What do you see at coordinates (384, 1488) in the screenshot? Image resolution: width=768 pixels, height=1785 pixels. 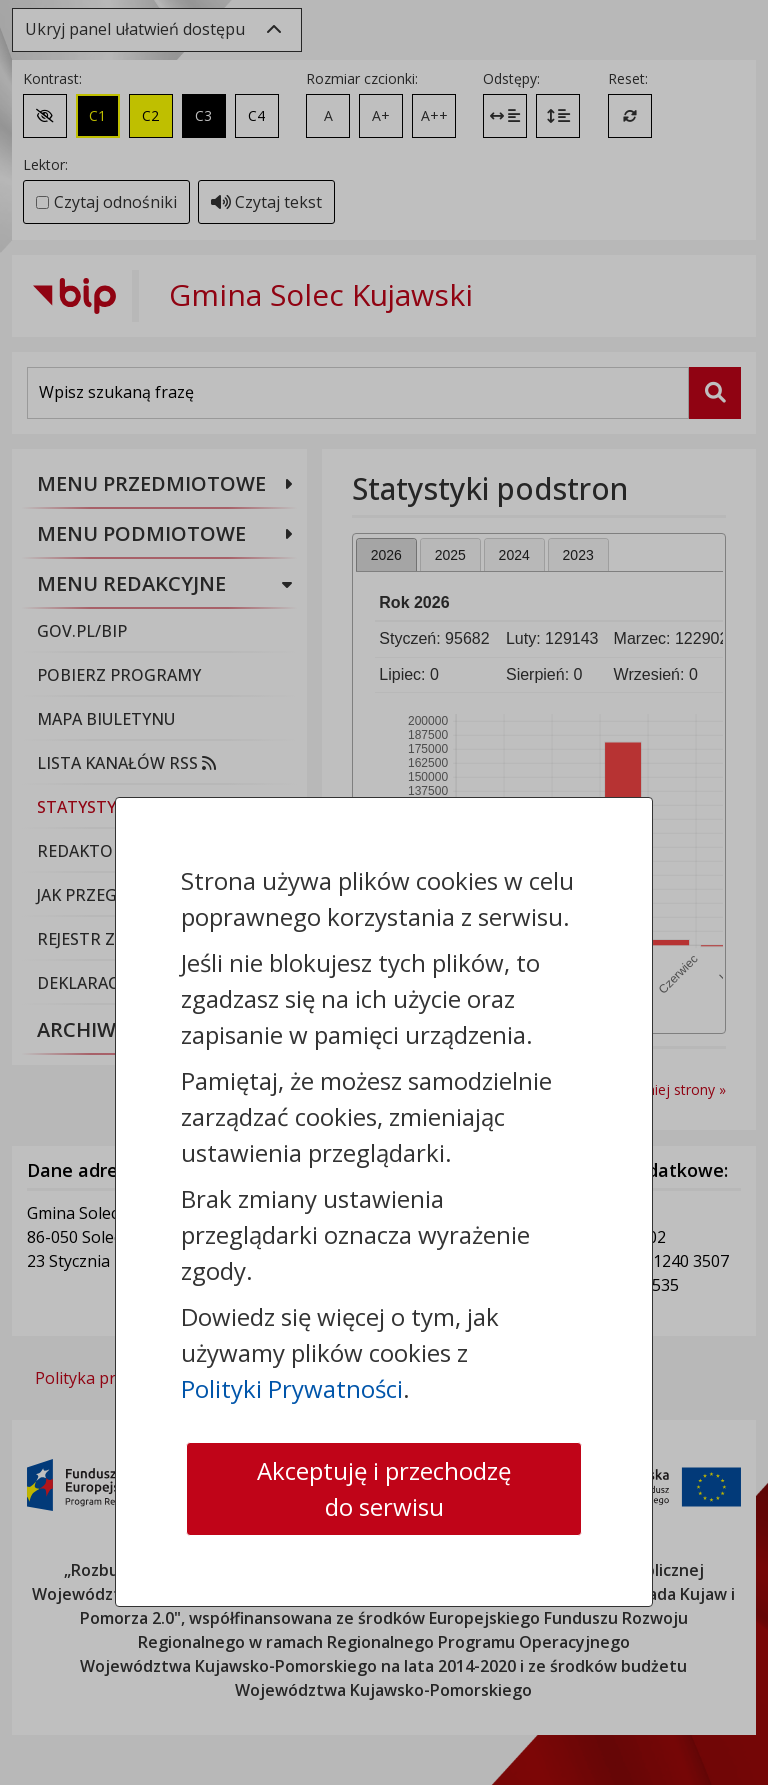 I see `Akceptuję i przechodzę do serwisu` at bounding box center [384, 1488].